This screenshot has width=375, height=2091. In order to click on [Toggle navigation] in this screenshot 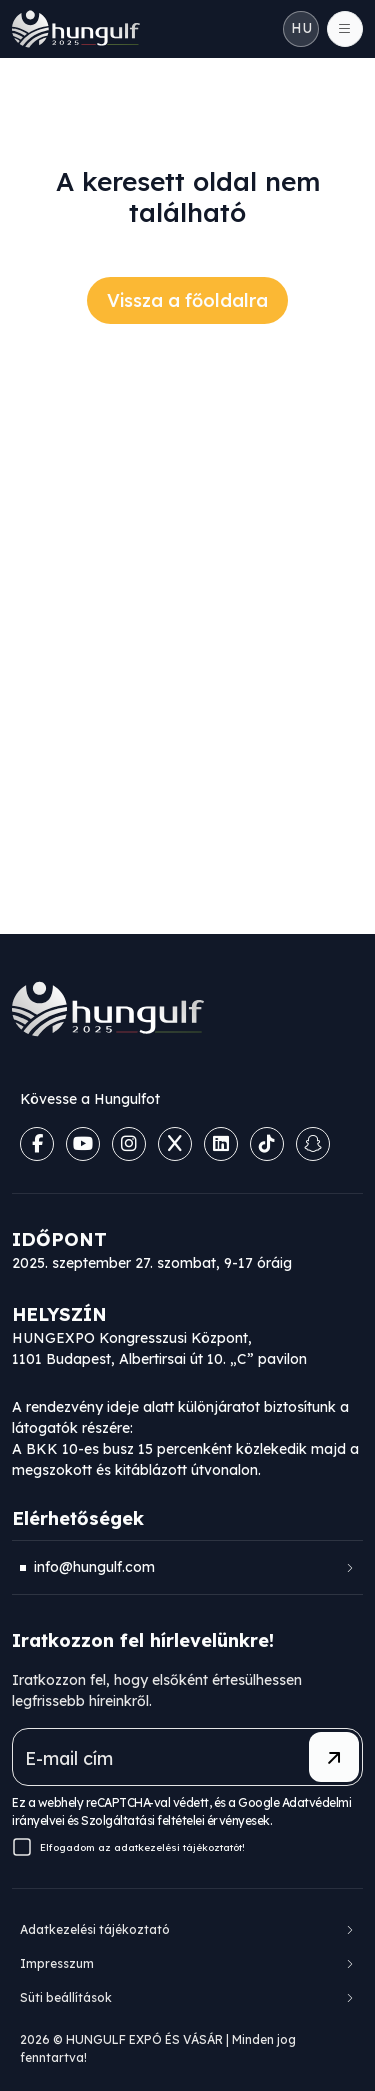, I will do `click(345, 29)`.